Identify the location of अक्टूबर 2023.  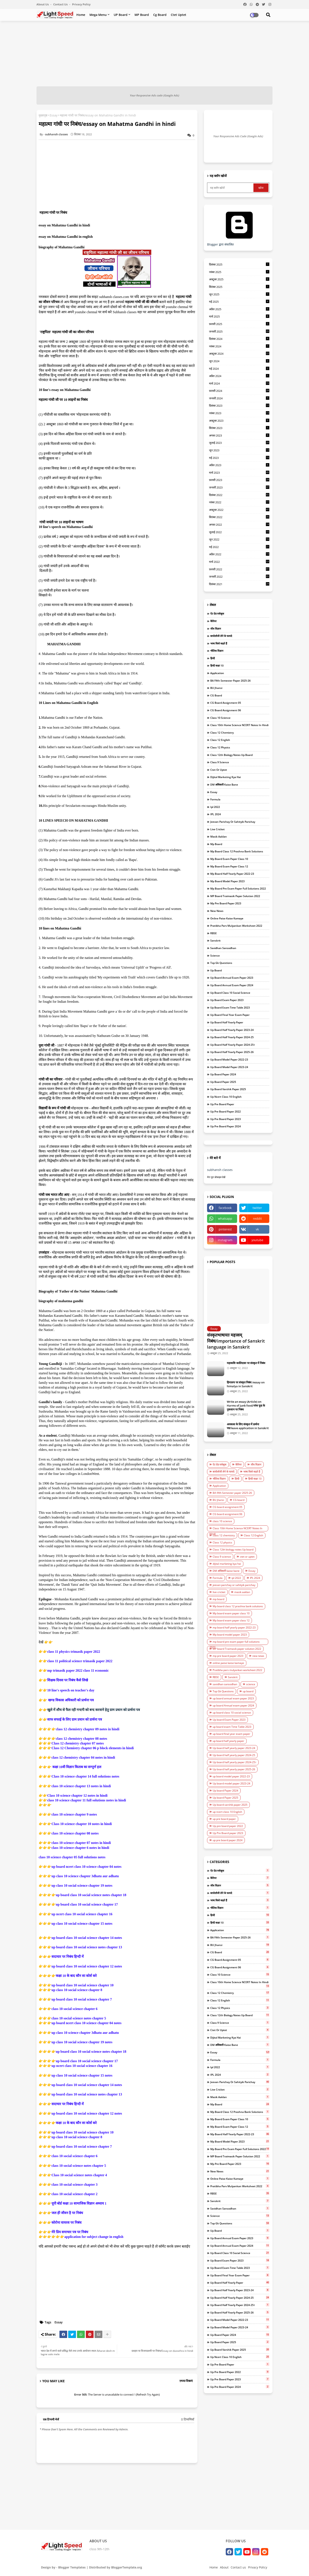
(239, 421).